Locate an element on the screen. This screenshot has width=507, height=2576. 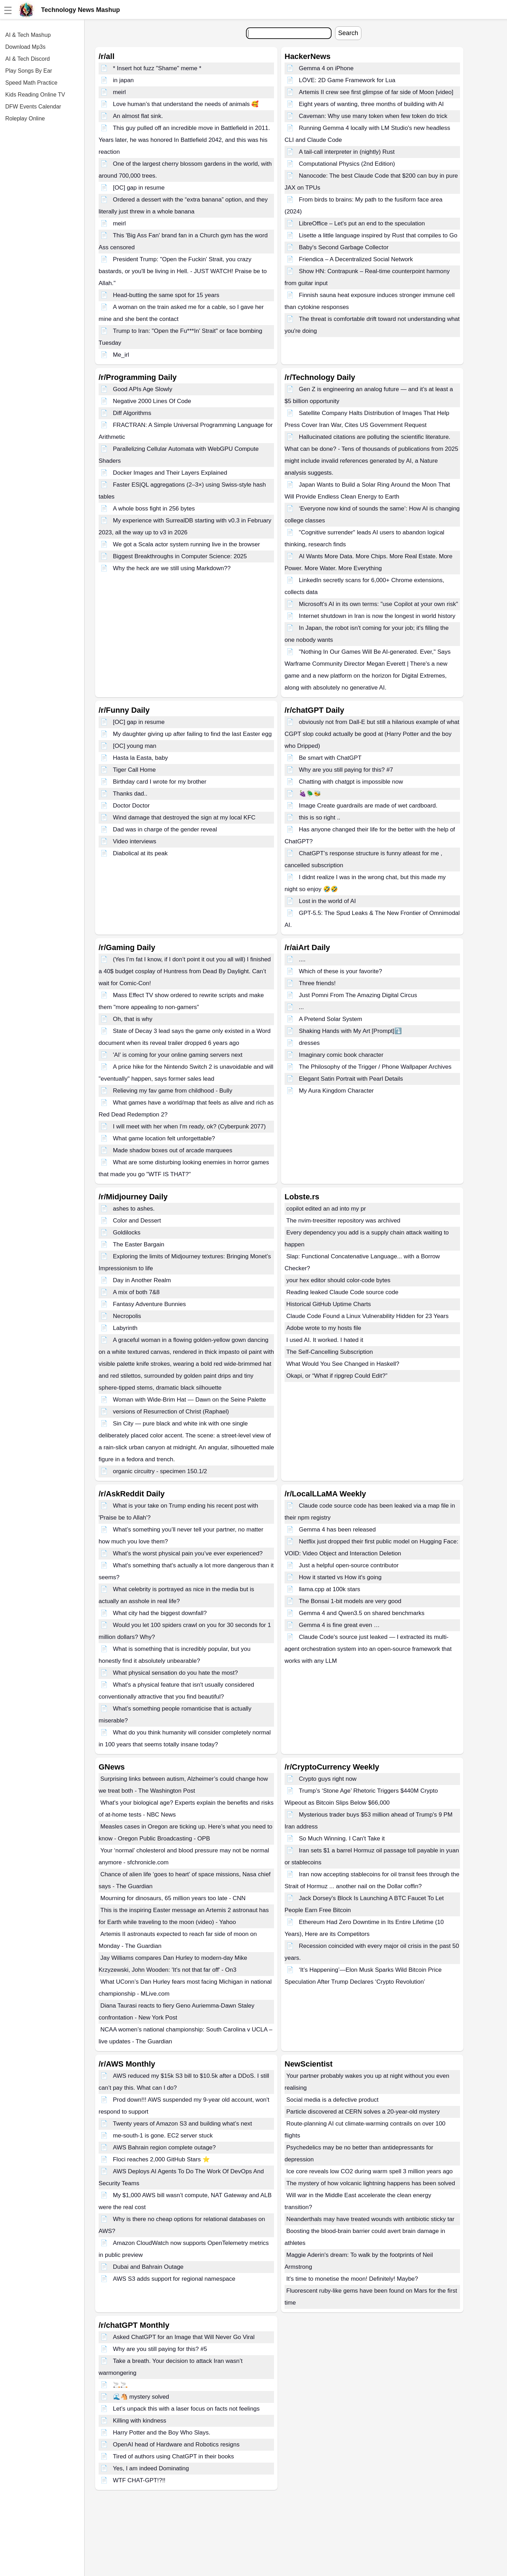
Diabolical at its peak is located at coordinates (140, 853).